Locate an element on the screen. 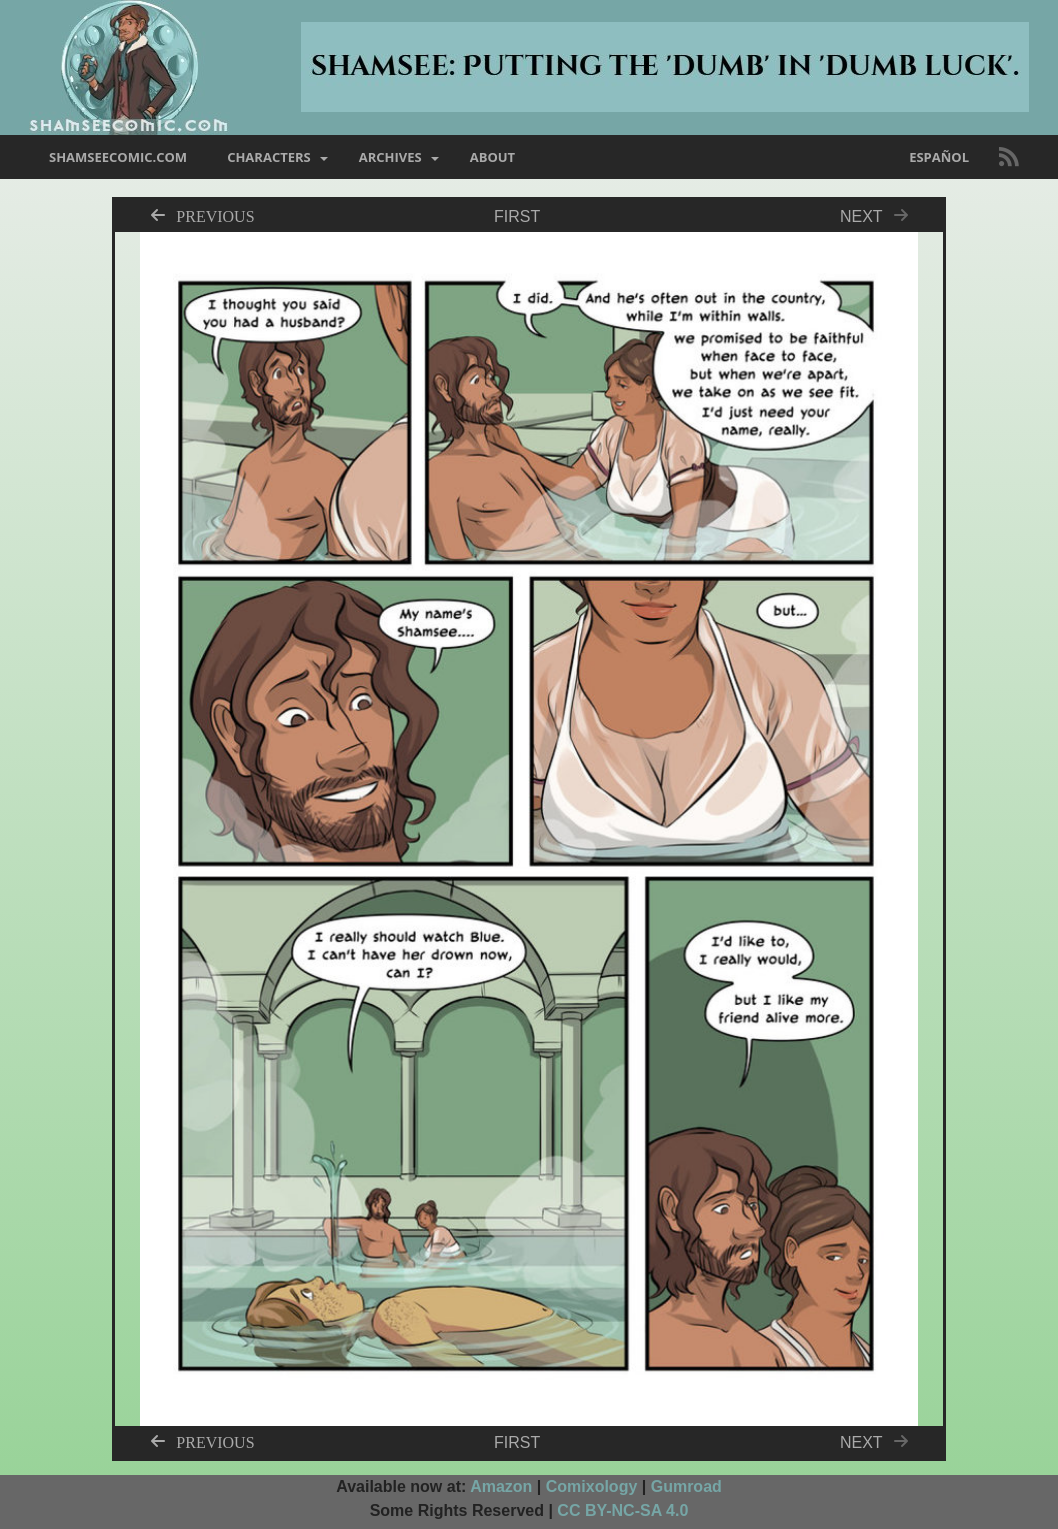 The width and height of the screenshot is (1058, 1529). Español is located at coordinates (939, 157).